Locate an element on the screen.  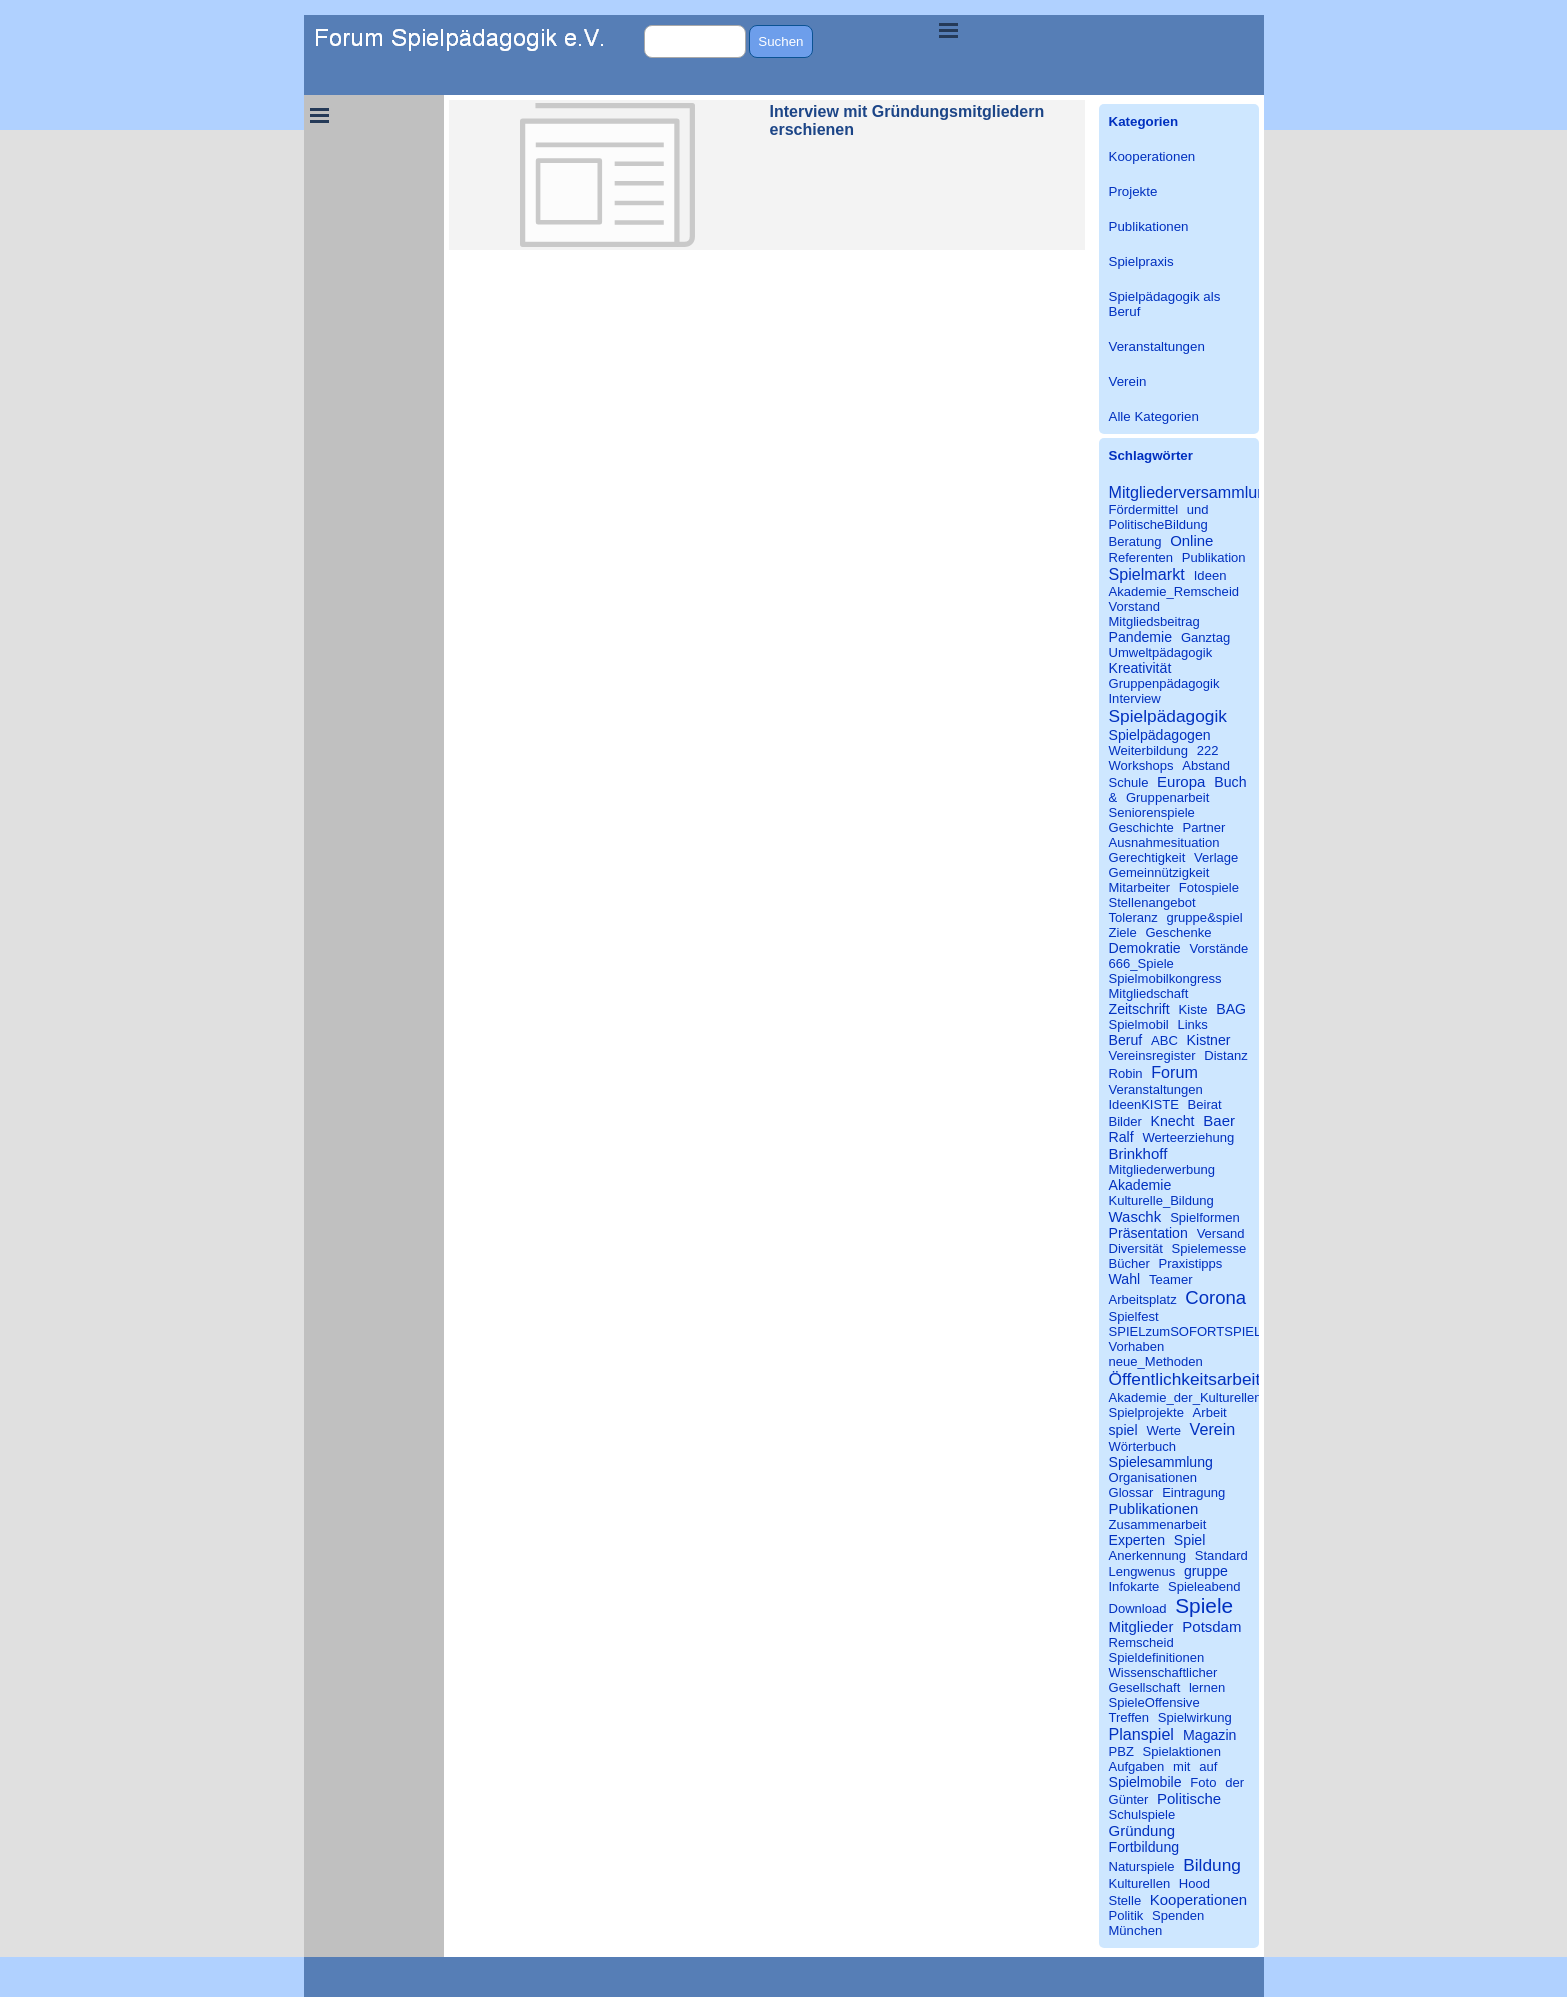
PBZ is located at coordinates (1121, 1751).